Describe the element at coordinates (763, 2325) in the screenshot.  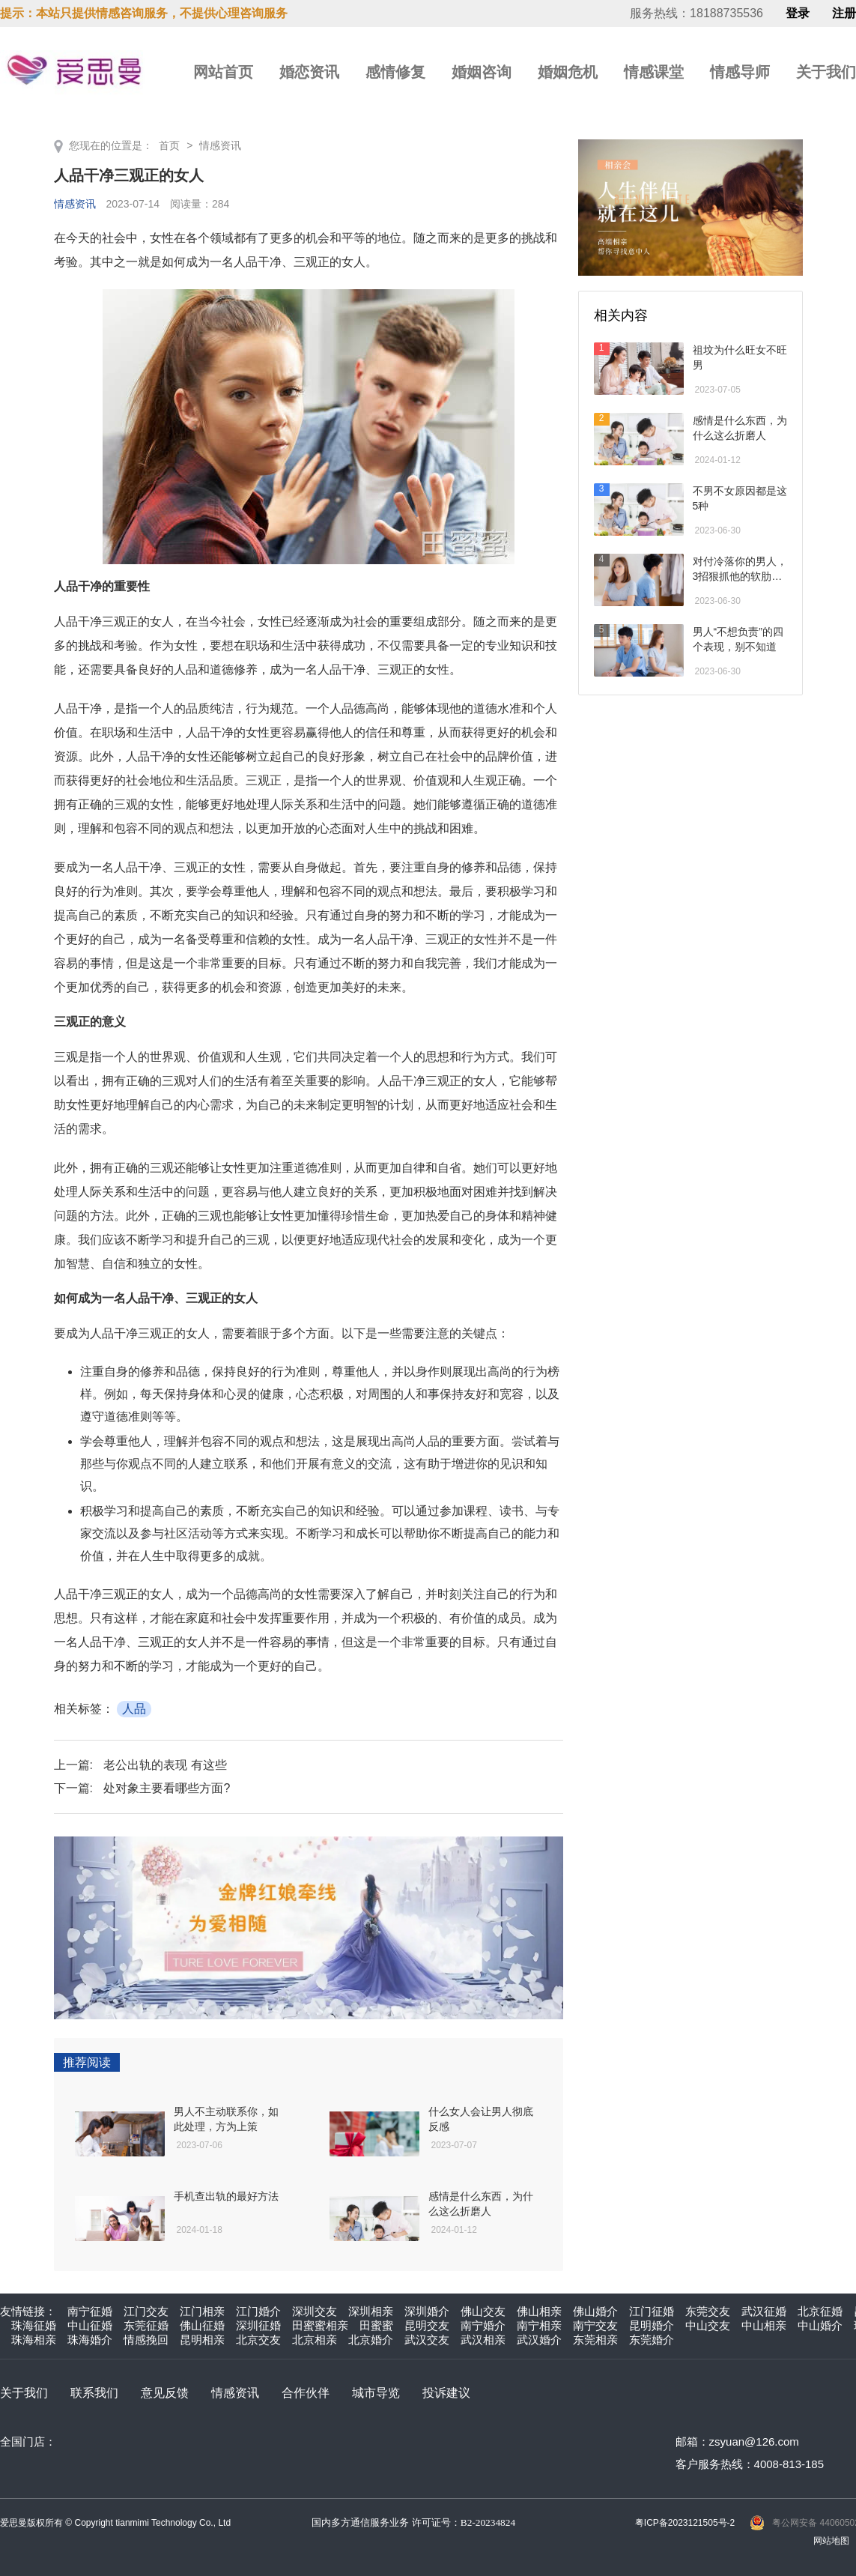
I see `中山相亲` at that location.